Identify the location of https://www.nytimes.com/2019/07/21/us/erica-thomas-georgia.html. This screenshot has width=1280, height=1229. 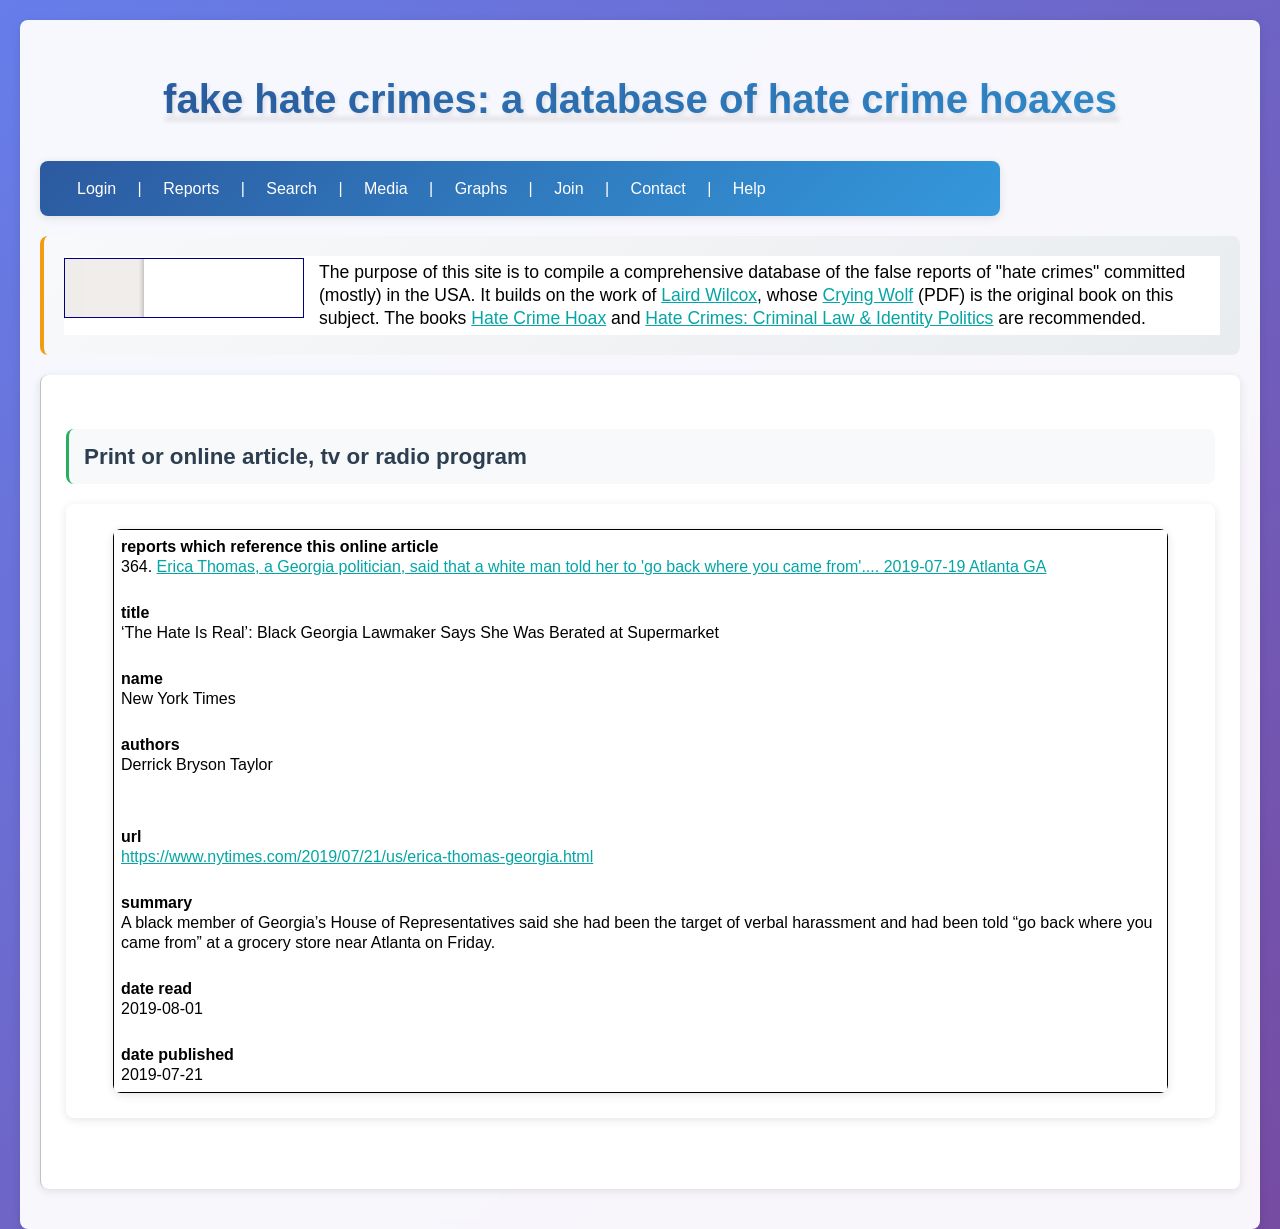
(357, 856).